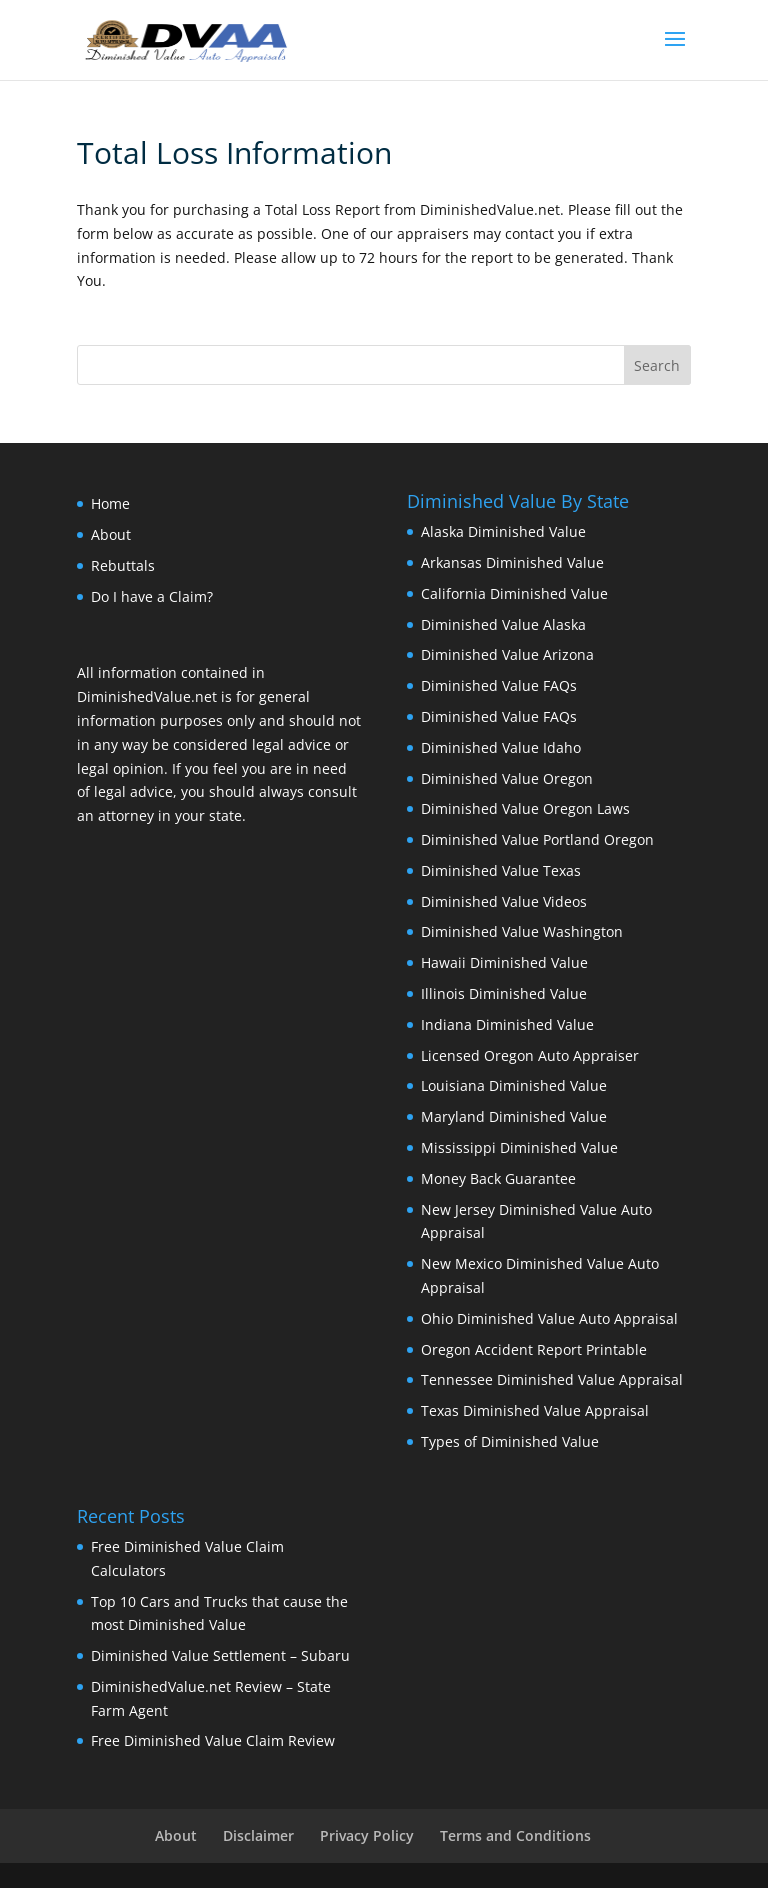 This screenshot has height=1888, width=768. Describe the element at coordinates (515, 1835) in the screenshot. I see `Terms and Conditions` at that location.